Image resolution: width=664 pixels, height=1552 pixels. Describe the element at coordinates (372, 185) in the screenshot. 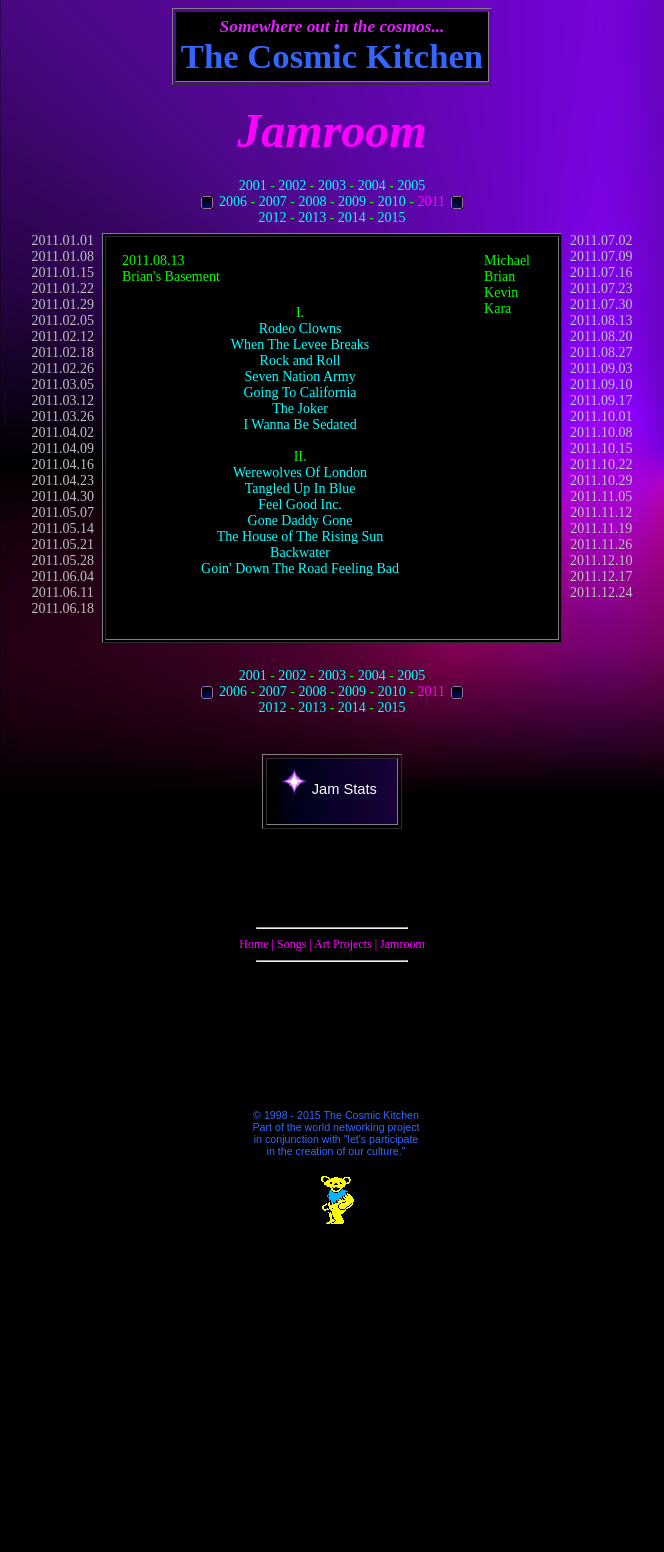

I see `2004` at that location.